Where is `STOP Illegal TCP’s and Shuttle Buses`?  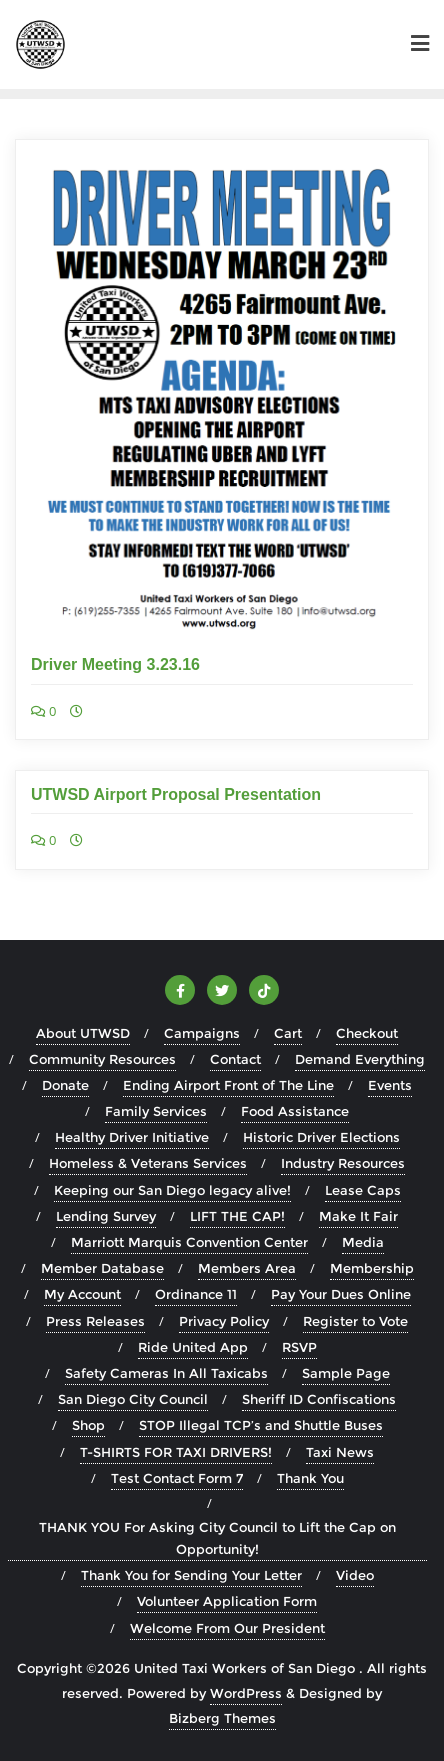 STOP Illegal TCP’s and Shuttle Buses is located at coordinates (261, 1425).